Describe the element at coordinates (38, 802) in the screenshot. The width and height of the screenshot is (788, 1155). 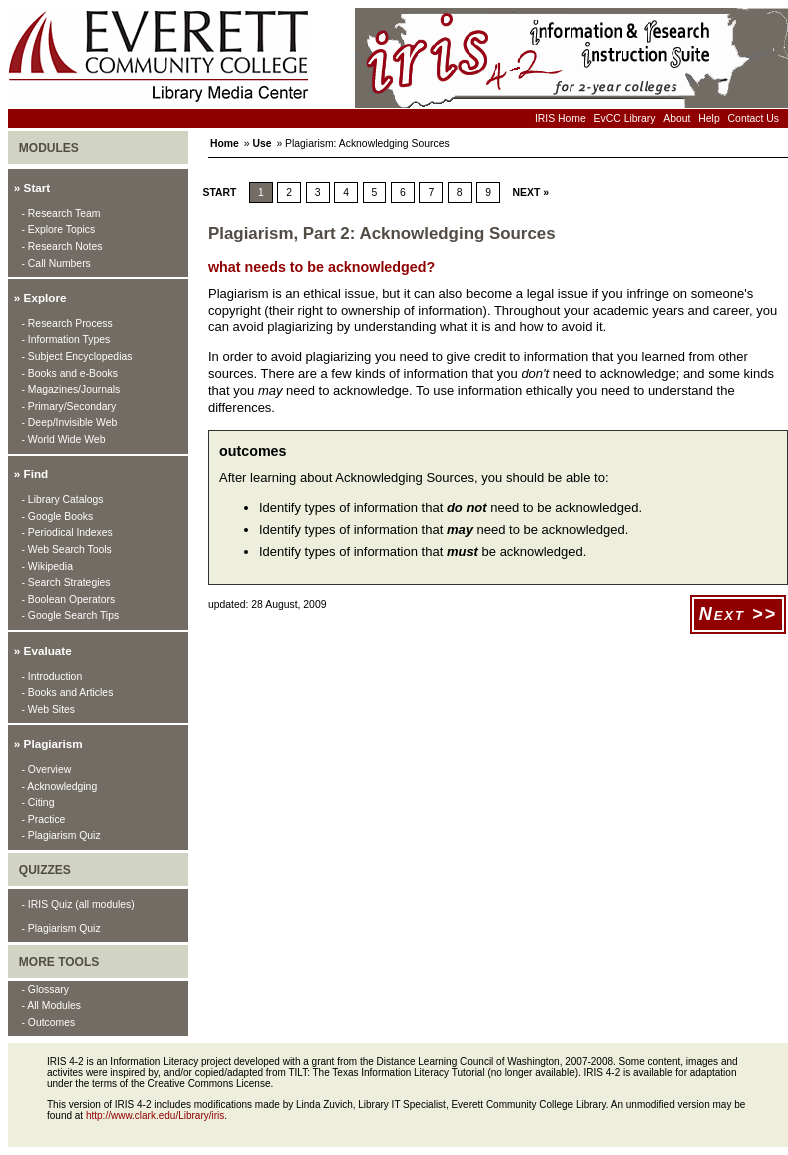
I see `- Citing` at that location.